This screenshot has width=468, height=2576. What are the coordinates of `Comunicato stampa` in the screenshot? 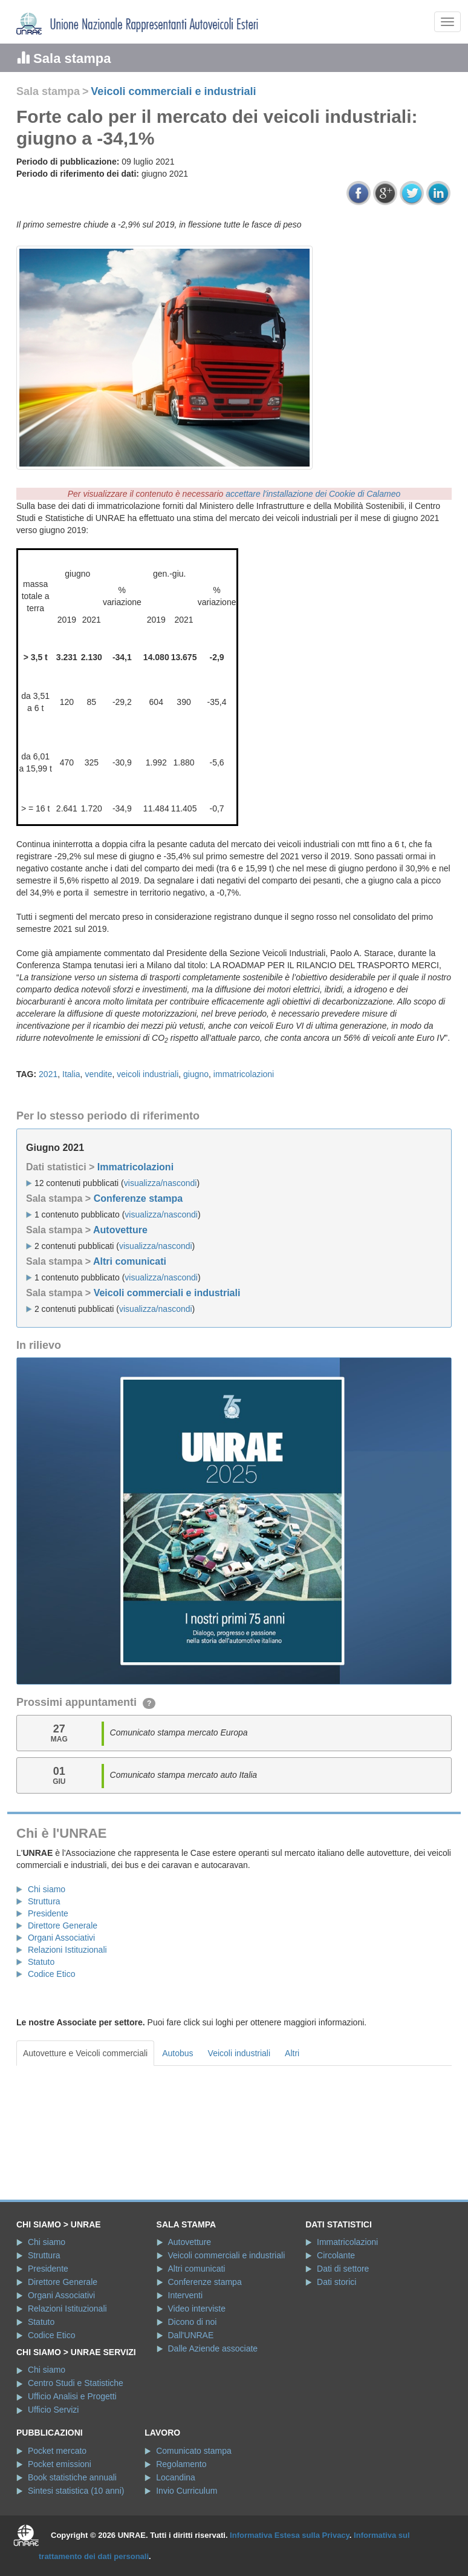 It's located at (194, 2451).